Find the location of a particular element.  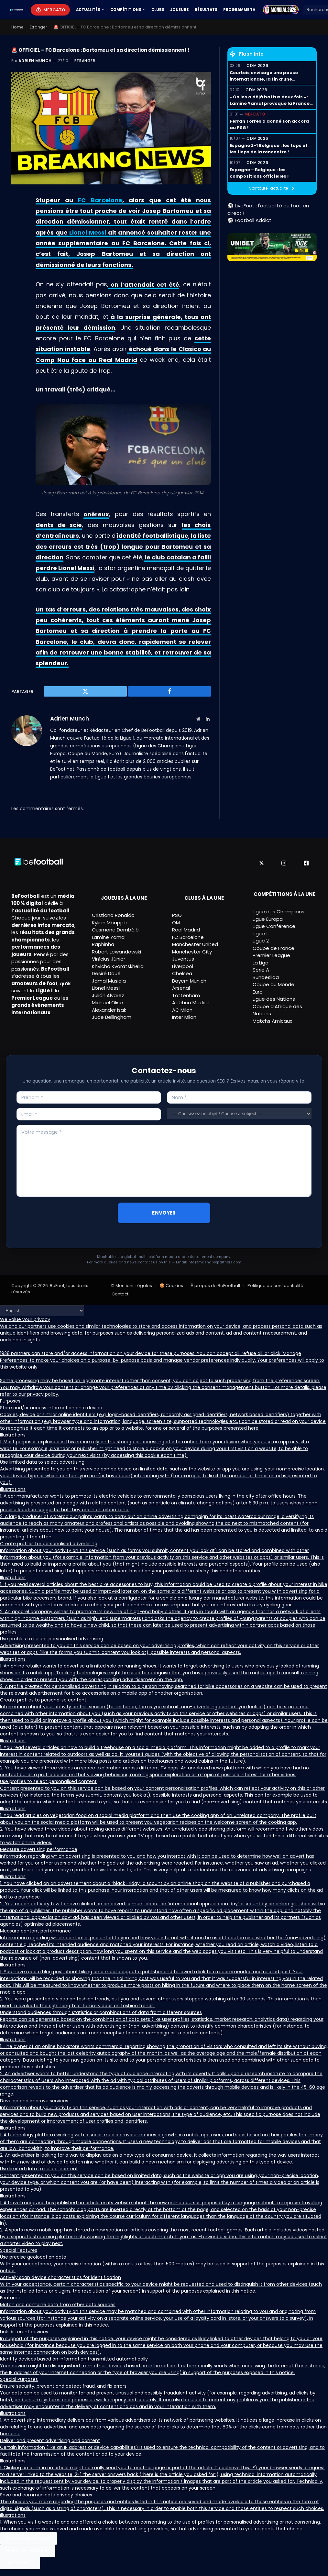

Vinícius Júnior is located at coordinates (108, 958).